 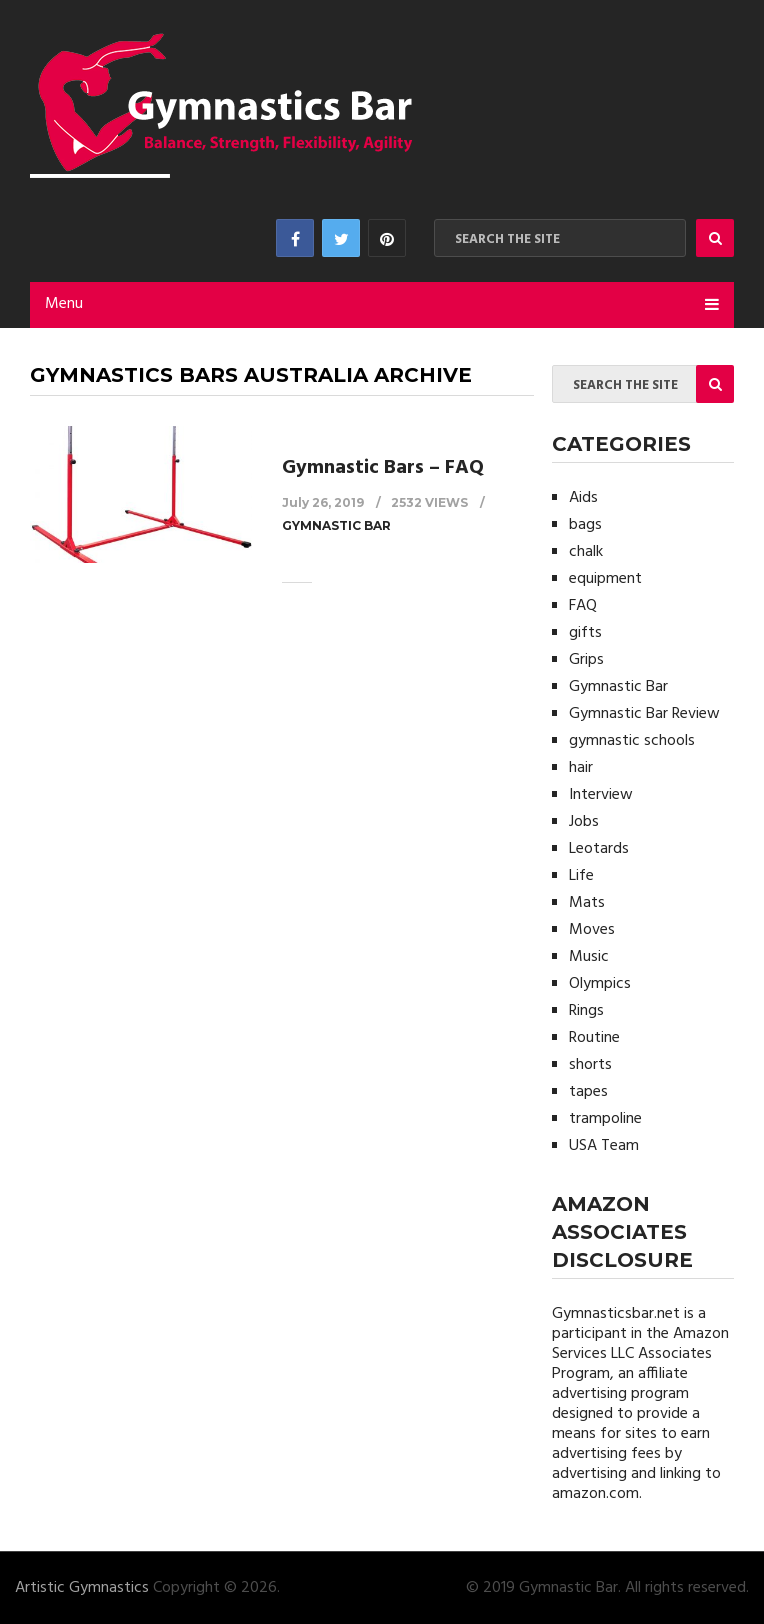 What do you see at coordinates (587, 903) in the screenshot?
I see `Mats` at bounding box center [587, 903].